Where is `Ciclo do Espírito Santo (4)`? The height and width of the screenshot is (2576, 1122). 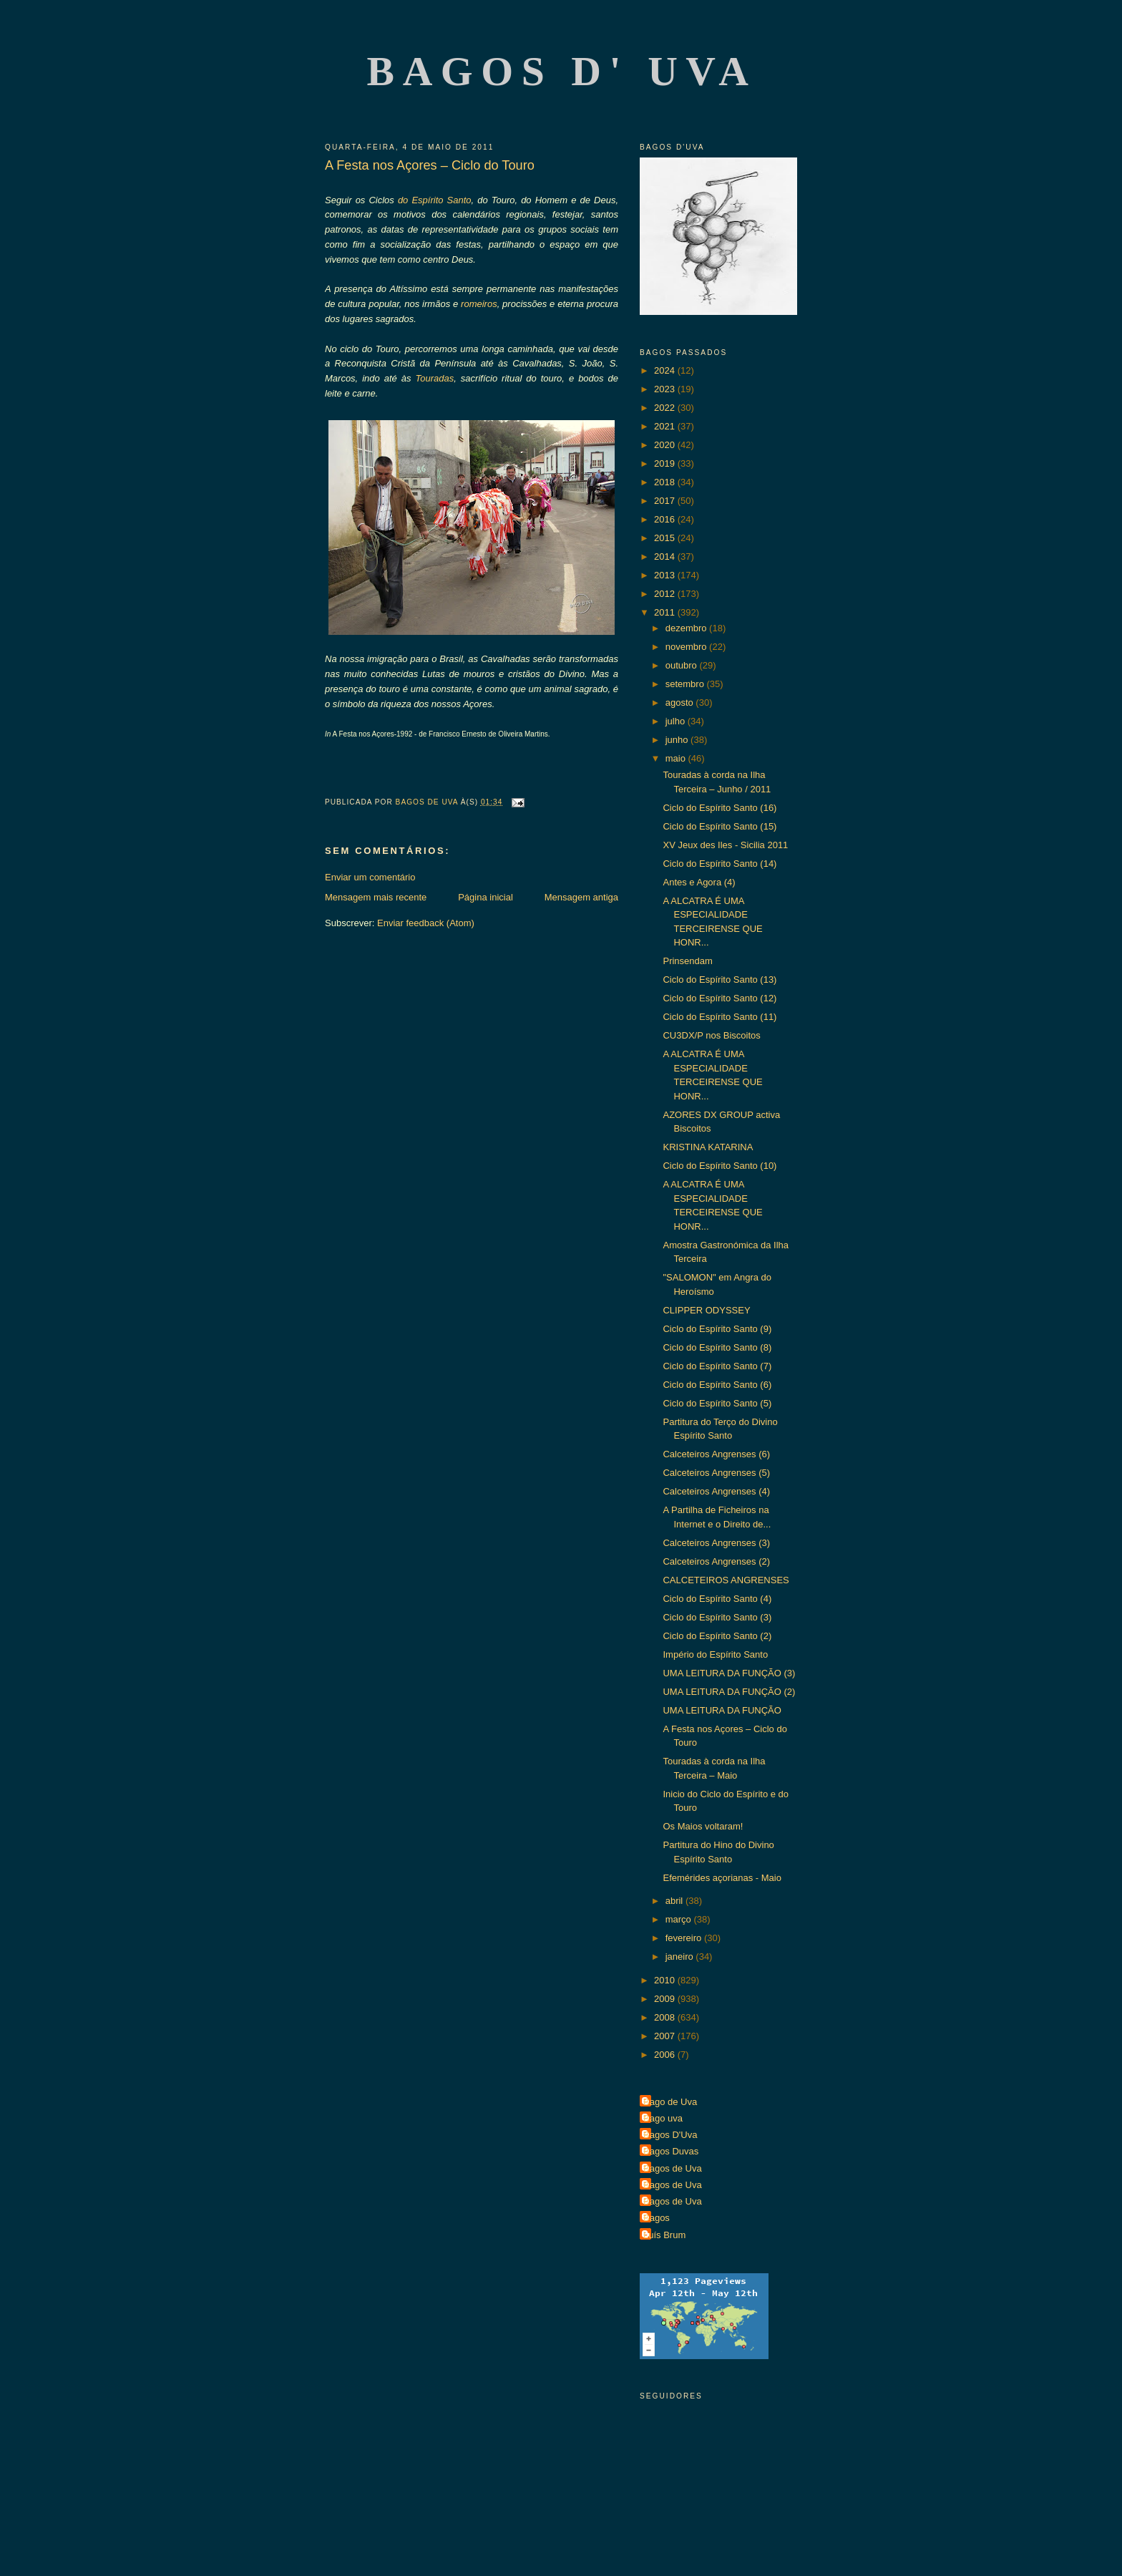 Ciclo do Espírito Santo (4) is located at coordinates (717, 1598).